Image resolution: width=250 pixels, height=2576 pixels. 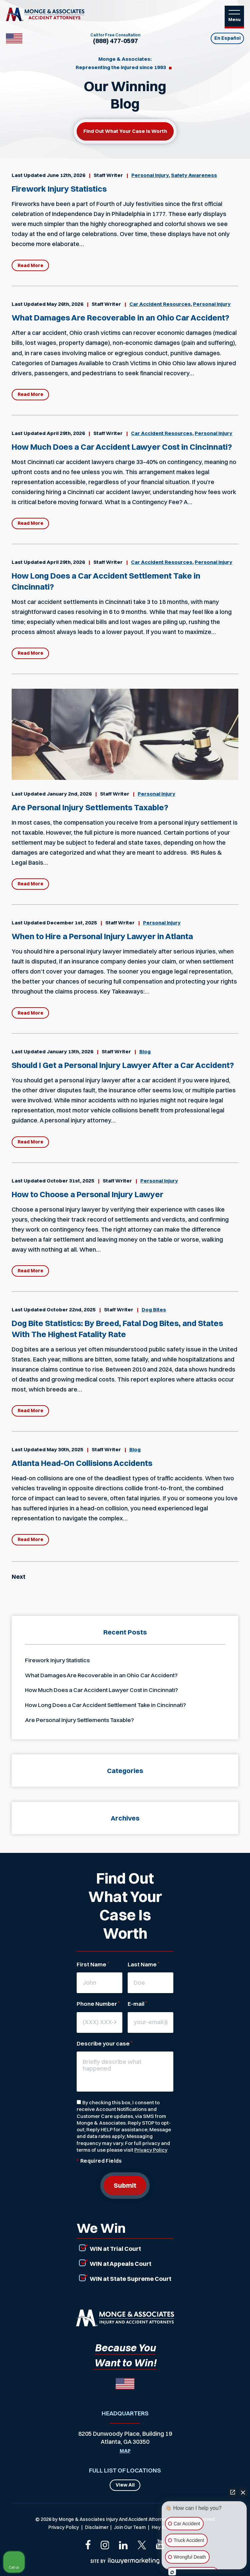 What do you see at coordinates (122, 447) in the screenshot?
I see `How Much Does a Car Accident Lawyer Cost in Cincinnati?` at bounding box center [122, 447].